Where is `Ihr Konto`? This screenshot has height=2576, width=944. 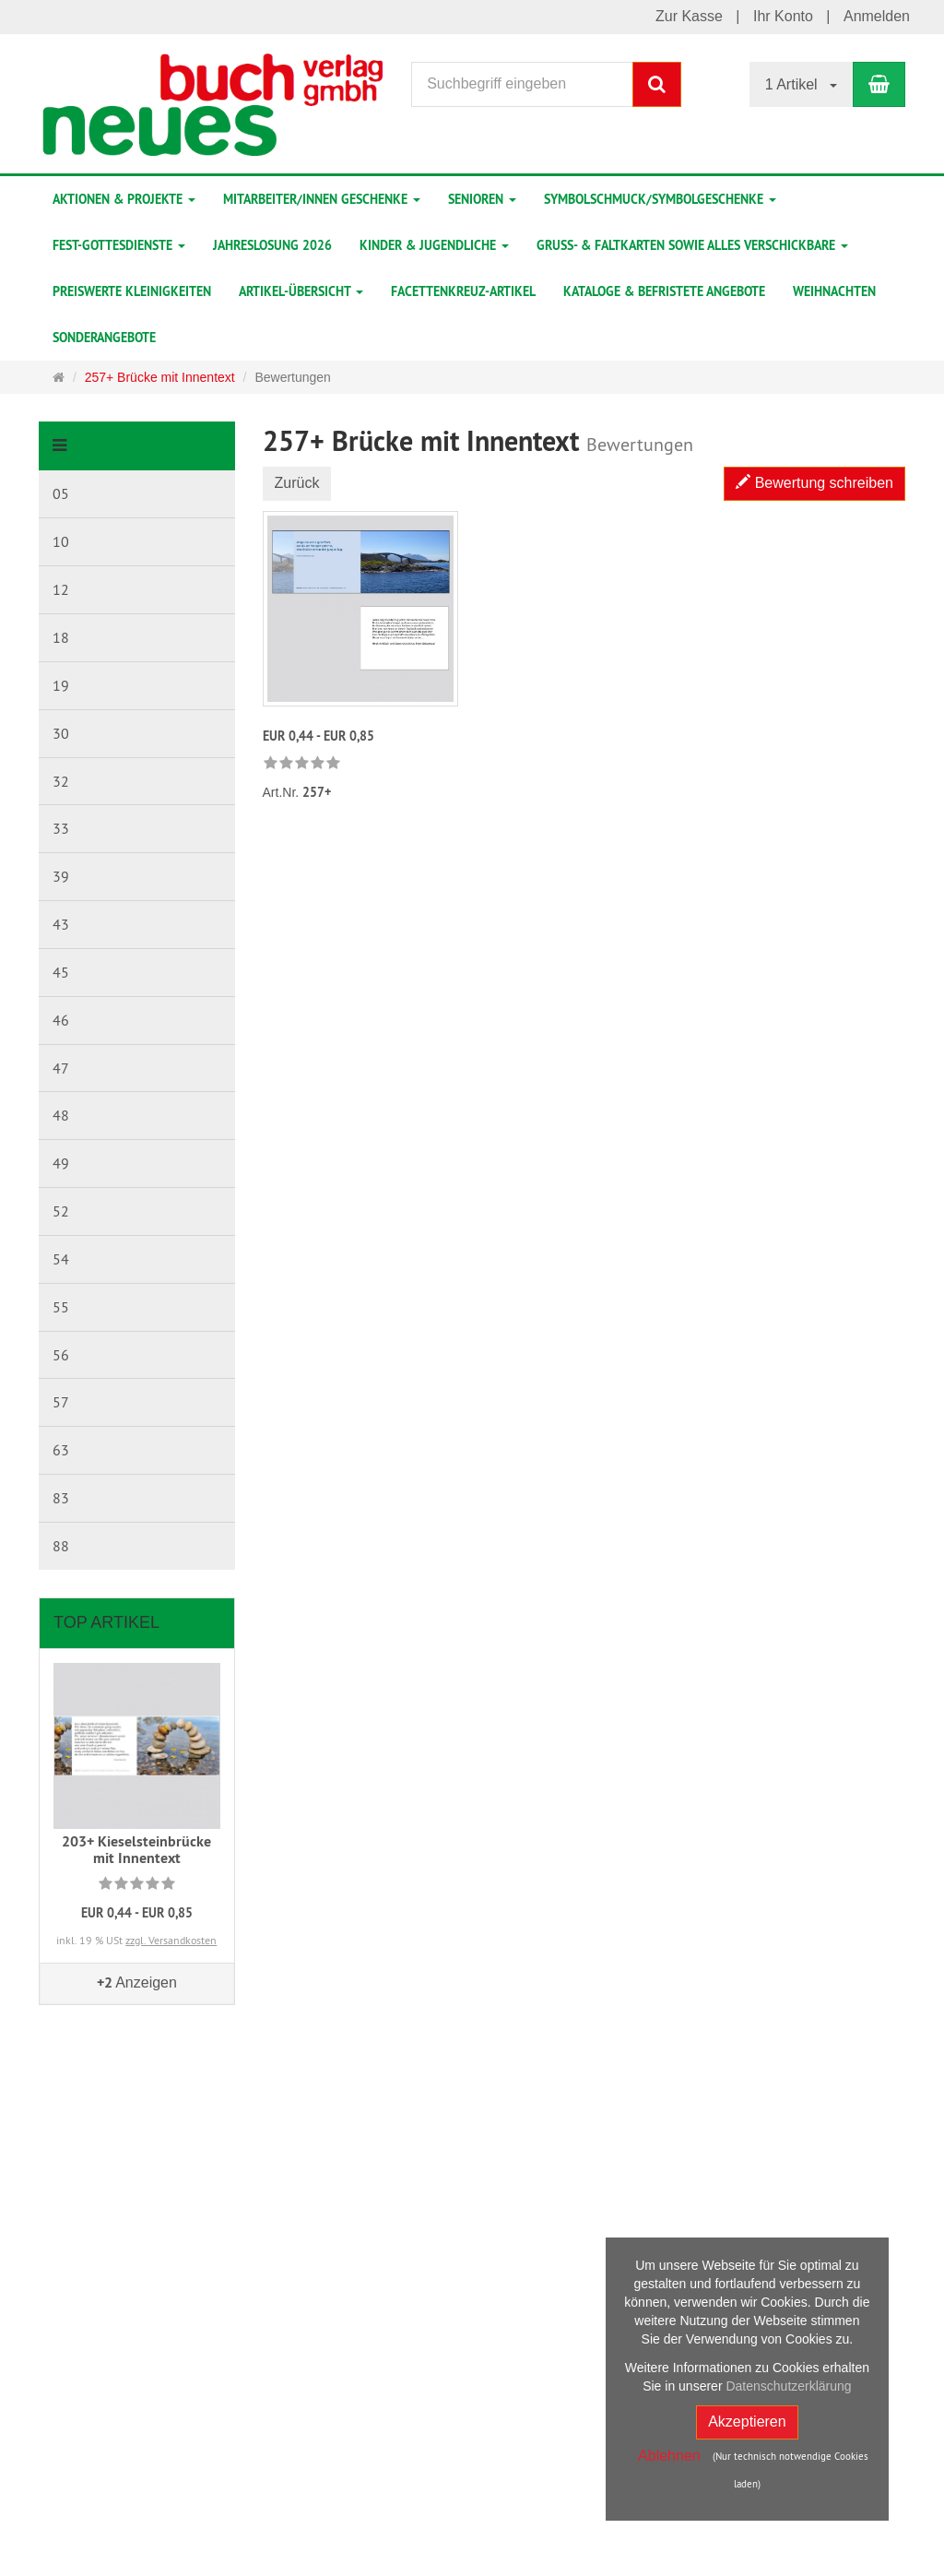 Ihr Konto is located at coordinates (783, 16).